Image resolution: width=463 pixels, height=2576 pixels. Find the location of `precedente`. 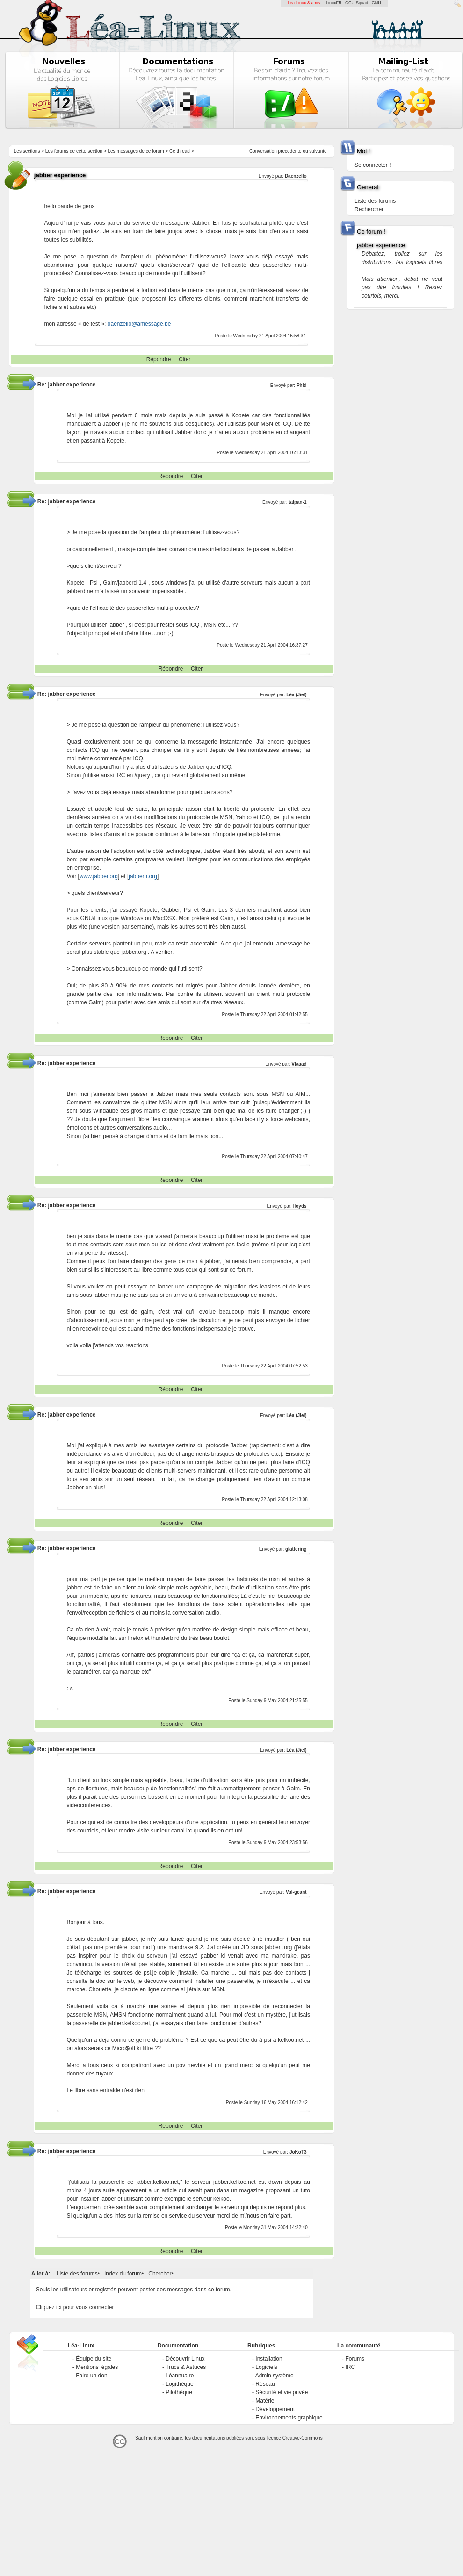

precedente is located at coordinates (290, 151).